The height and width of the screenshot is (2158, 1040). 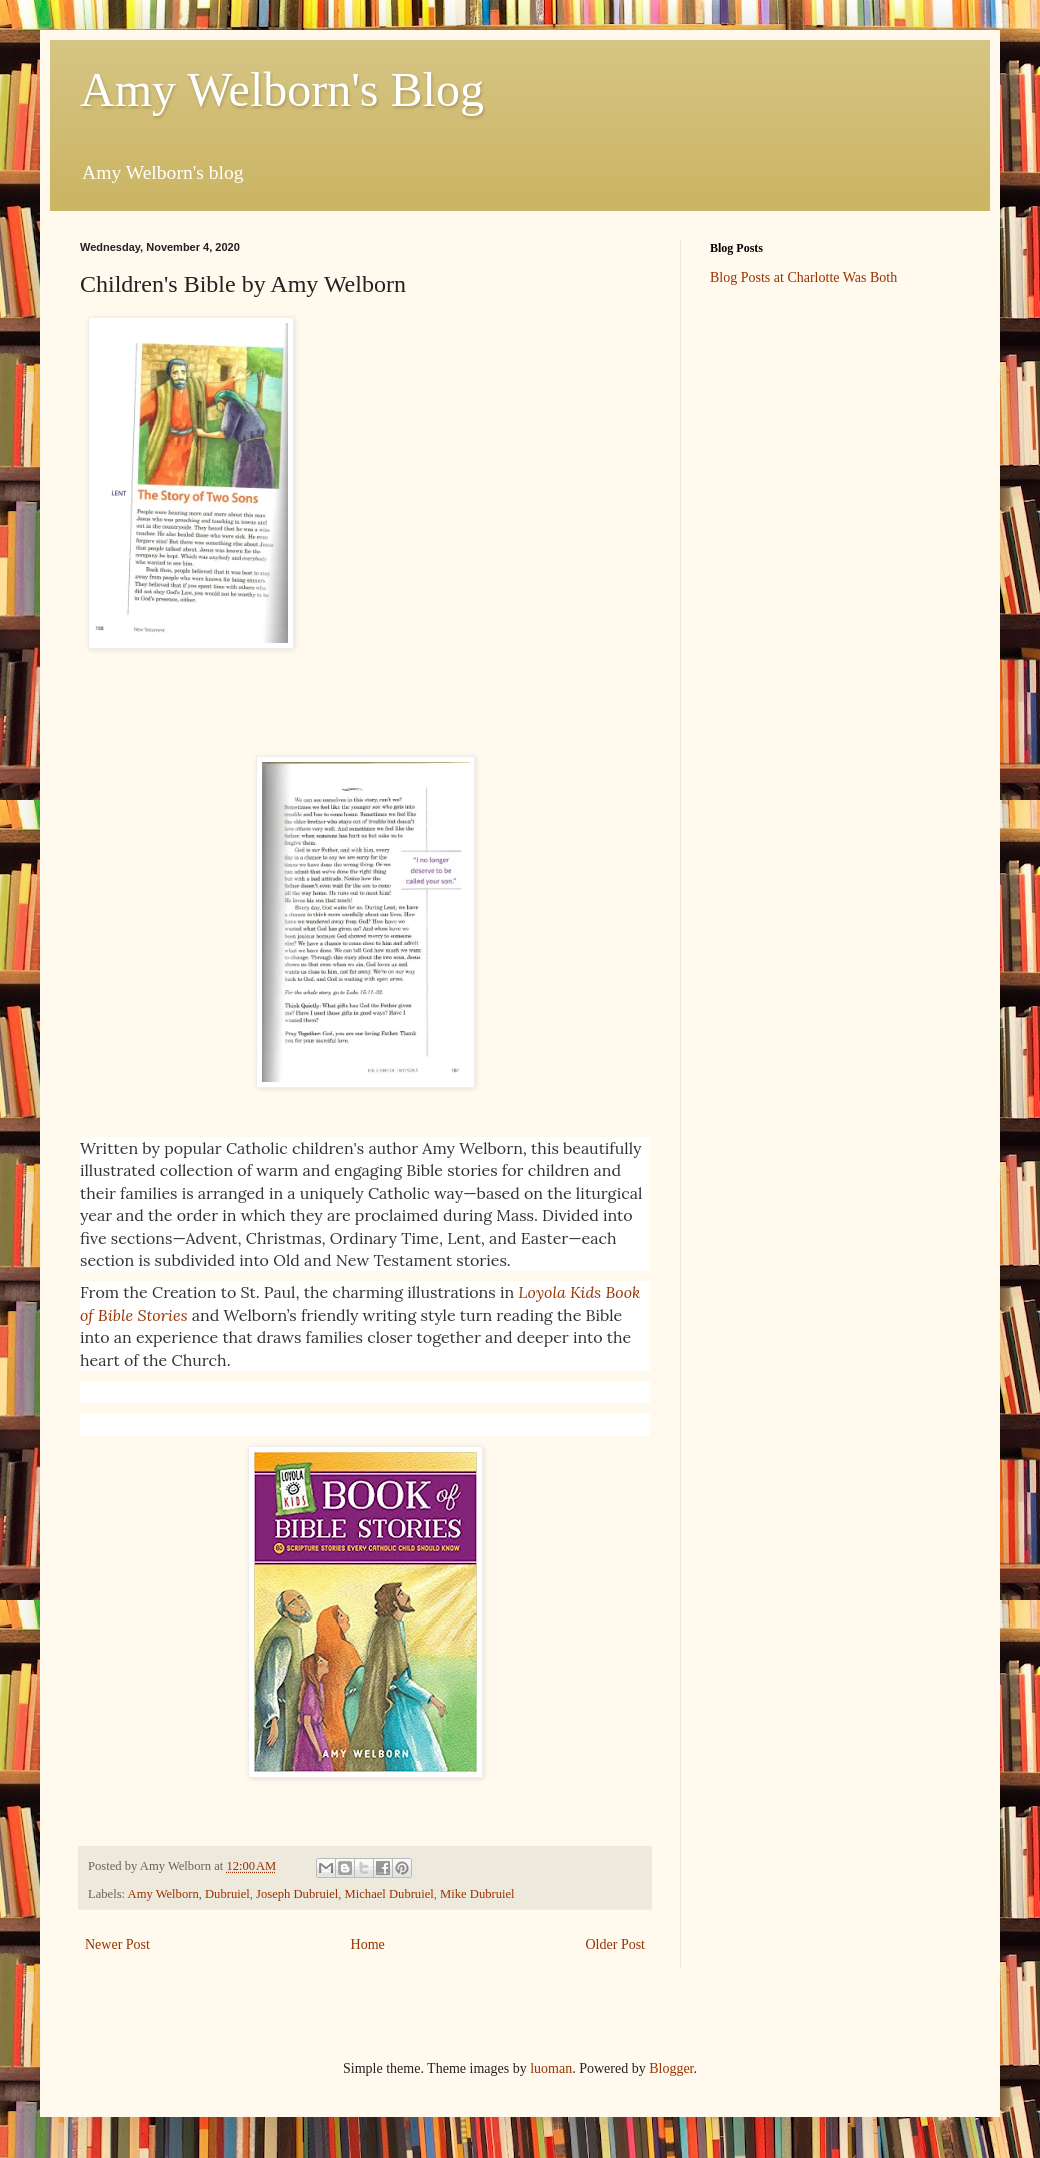 I want to click on Dubruiel, so click(x=227, y=1894).